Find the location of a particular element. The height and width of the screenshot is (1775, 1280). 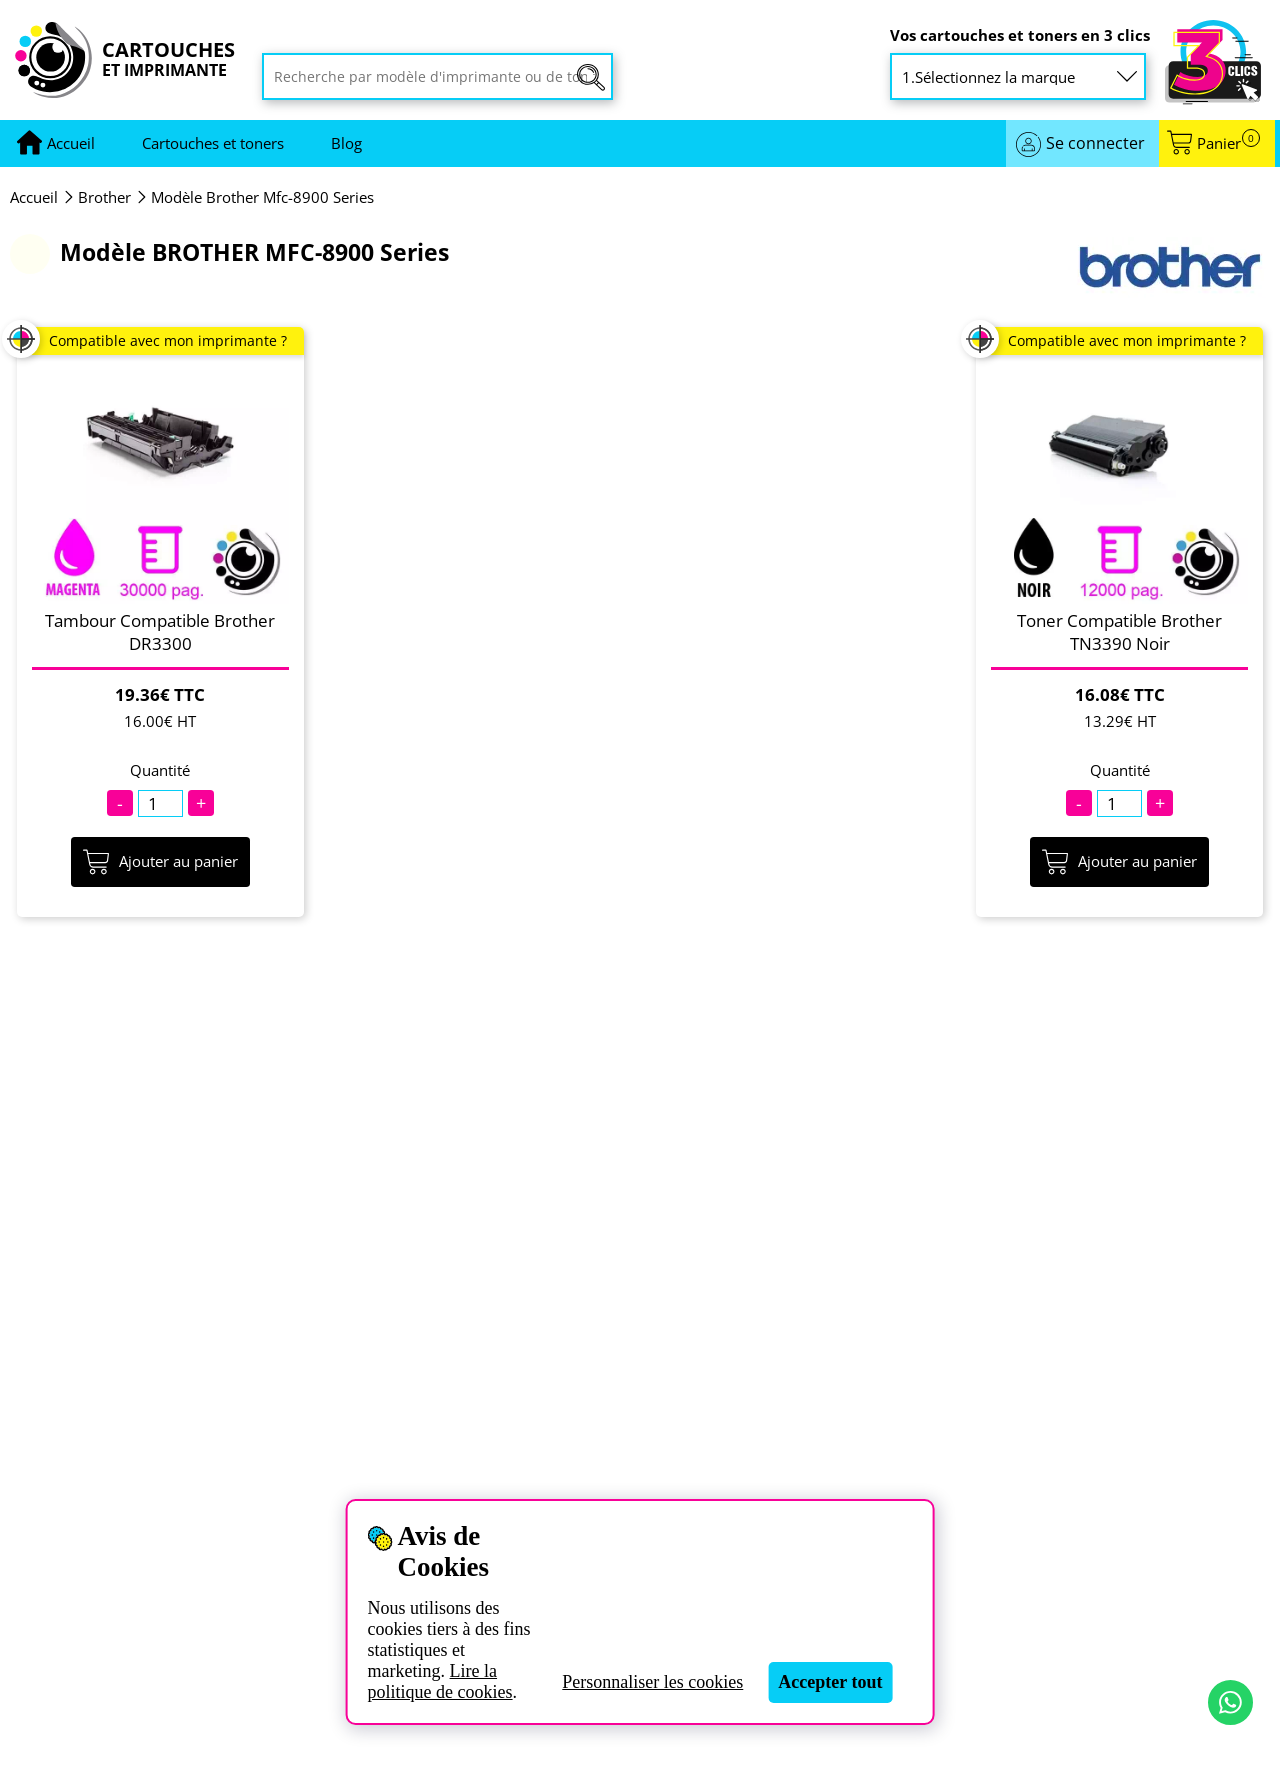

Cartouches et toners is located at coordinates (213, 143).